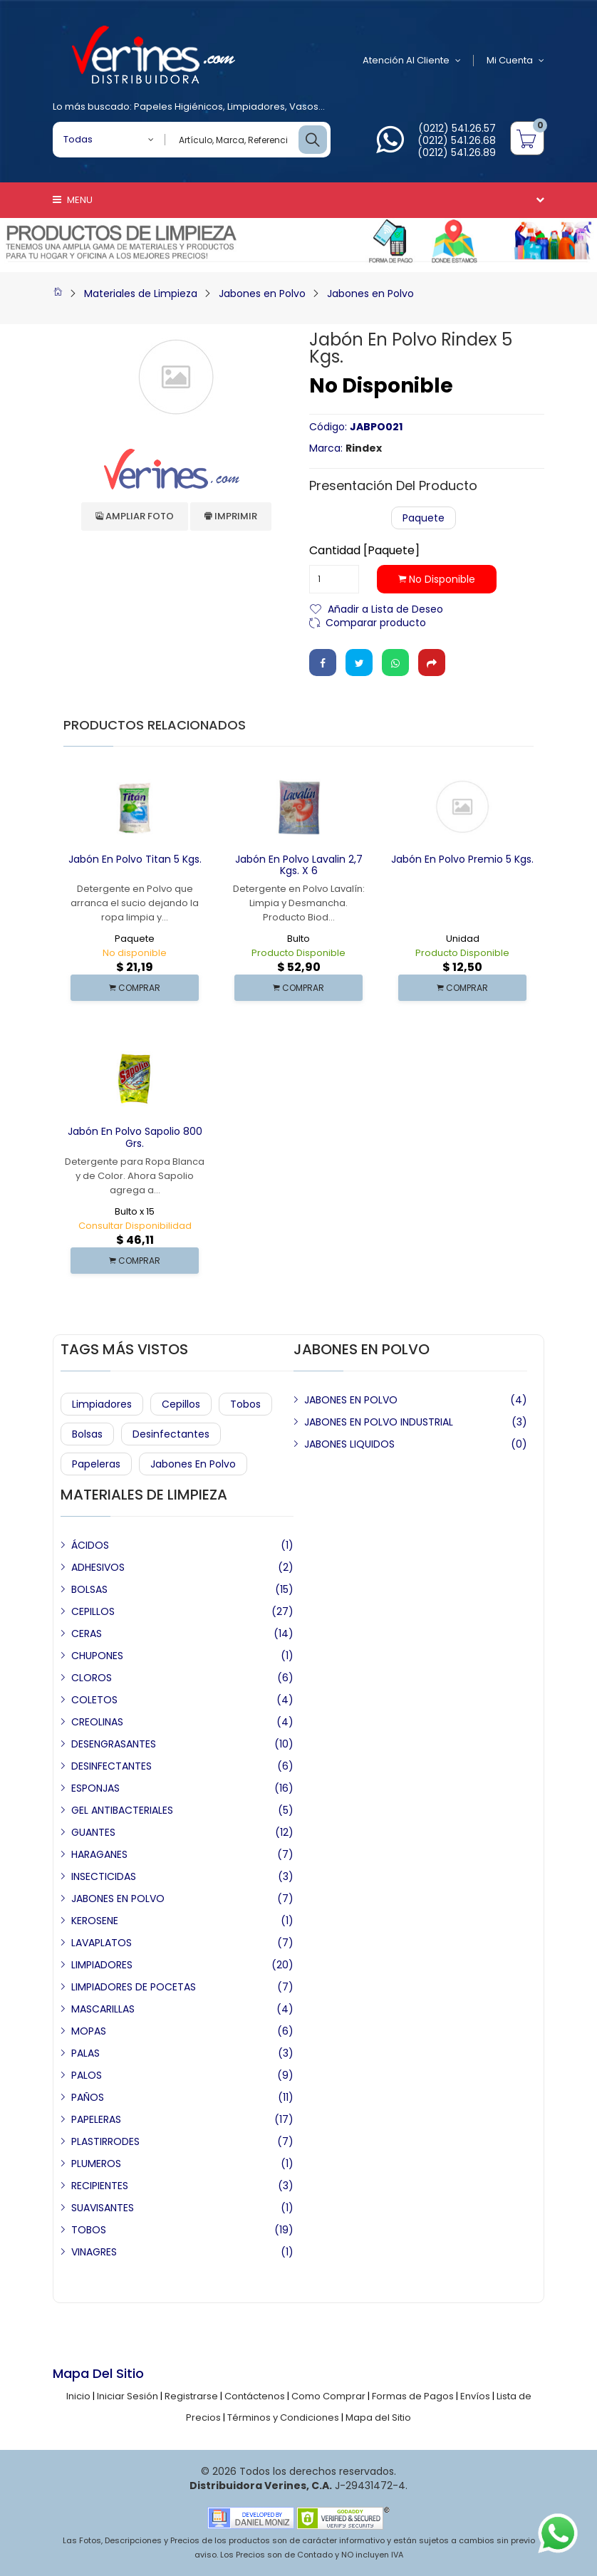 The image size is (597, 2576). I want to click on ÁCIDOS, so click(90, 1545).